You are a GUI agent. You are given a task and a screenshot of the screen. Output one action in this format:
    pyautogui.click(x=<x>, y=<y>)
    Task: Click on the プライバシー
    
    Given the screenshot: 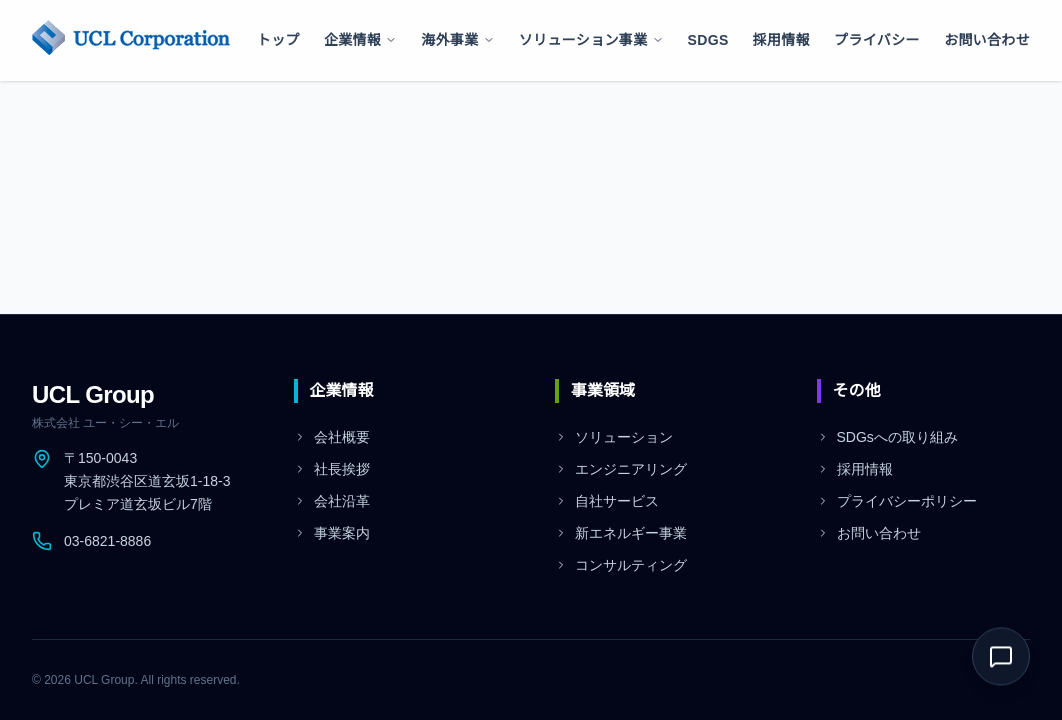 What is the action you would take?
    pyautogui.click(x=877, y=40)
    